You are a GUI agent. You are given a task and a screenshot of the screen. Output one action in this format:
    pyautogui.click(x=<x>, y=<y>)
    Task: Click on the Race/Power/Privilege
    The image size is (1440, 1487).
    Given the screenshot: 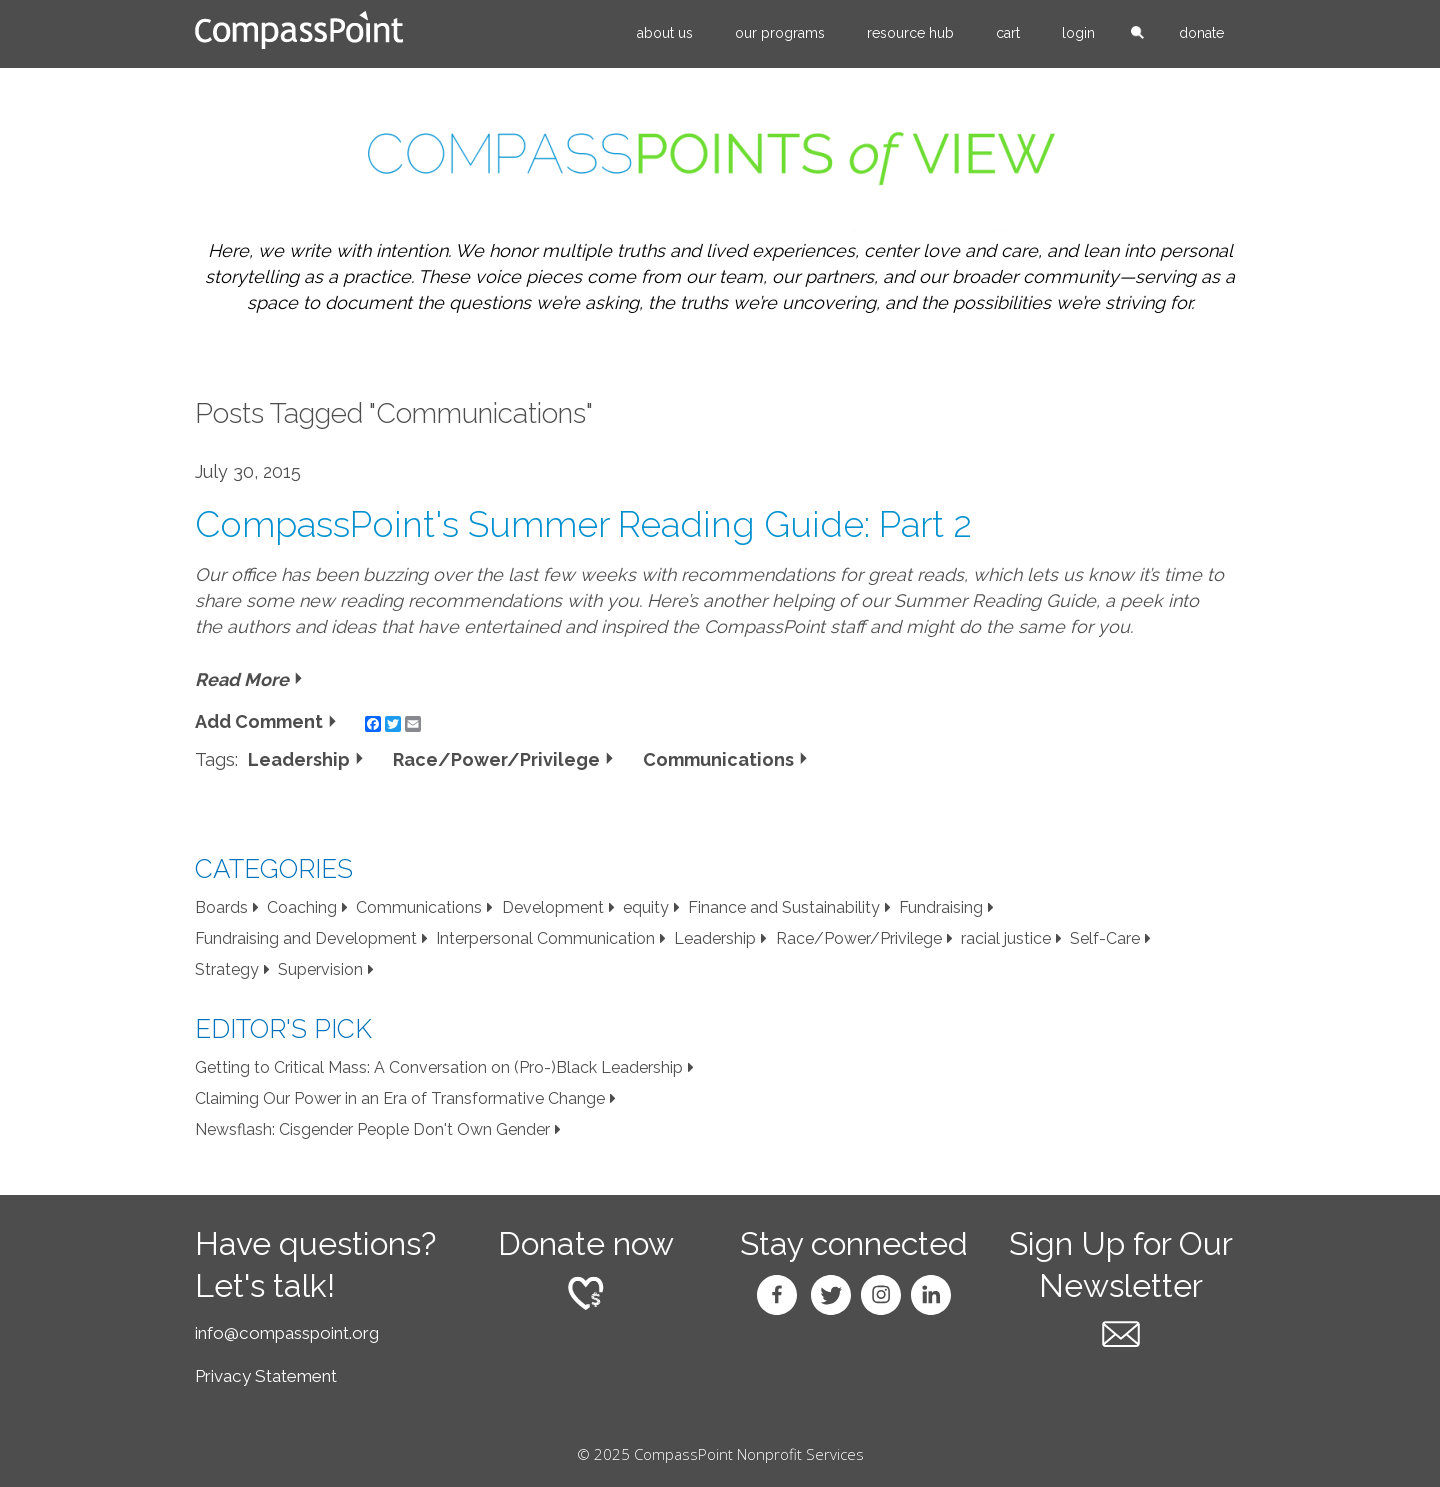 What is the action you would take?
    pyautogui.click(x=496, y=759)
    